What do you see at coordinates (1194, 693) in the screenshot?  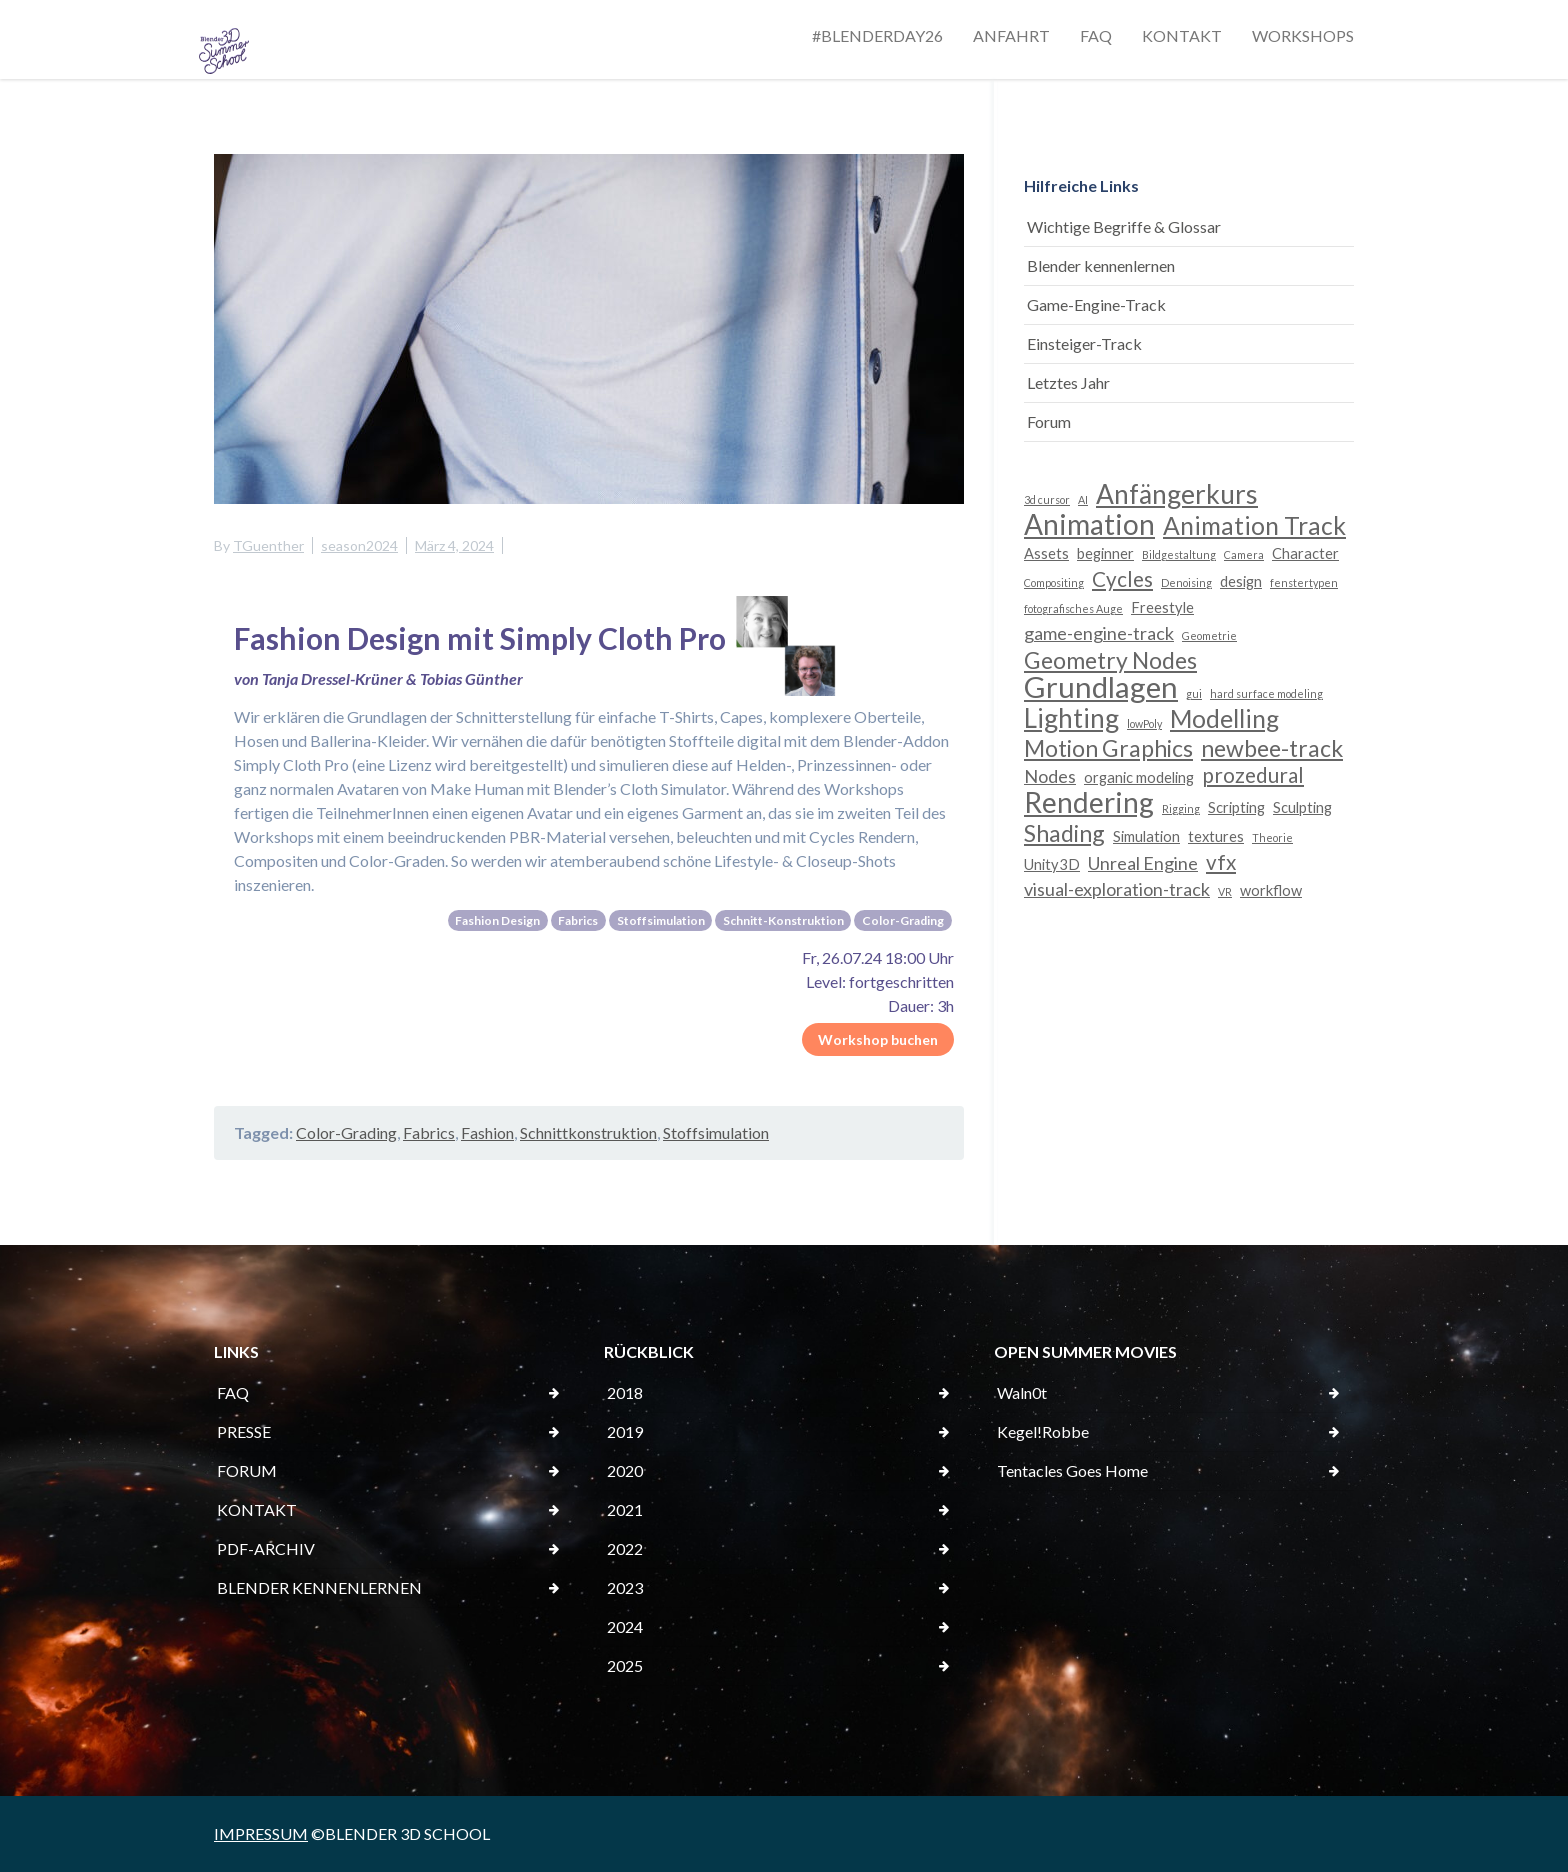 I see `gui [gui (2 Einträge)]` at bounding box center [1194, 693].